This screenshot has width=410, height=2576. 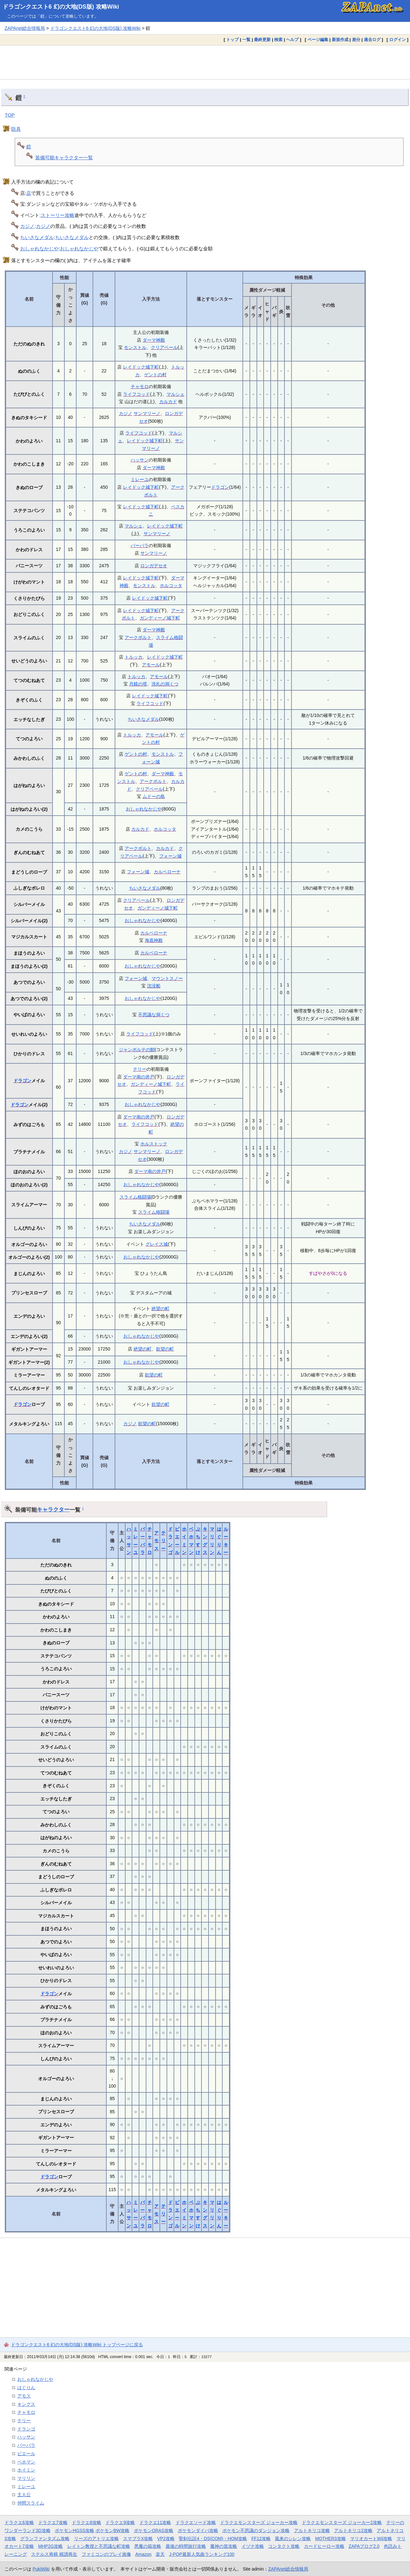 What do you see at coordinates (175, 394) in the screenshot?
I see `マルシェ` at bounding box center [175, 394].